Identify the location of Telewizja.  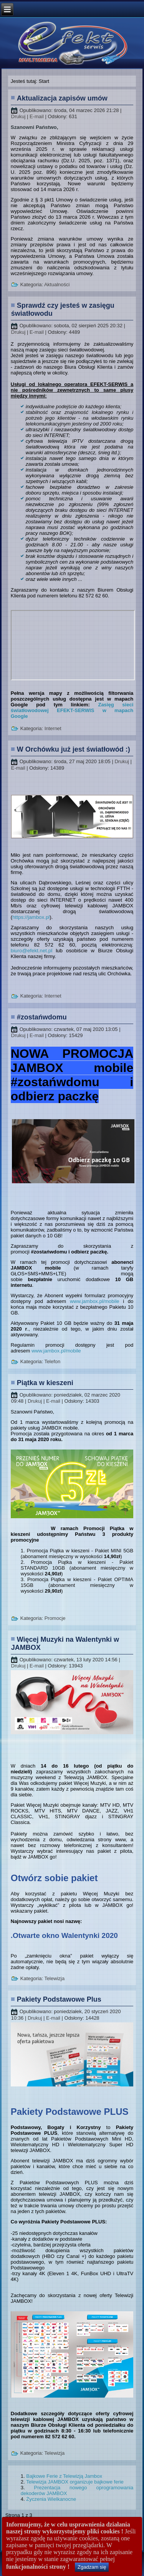
(54, 1978).